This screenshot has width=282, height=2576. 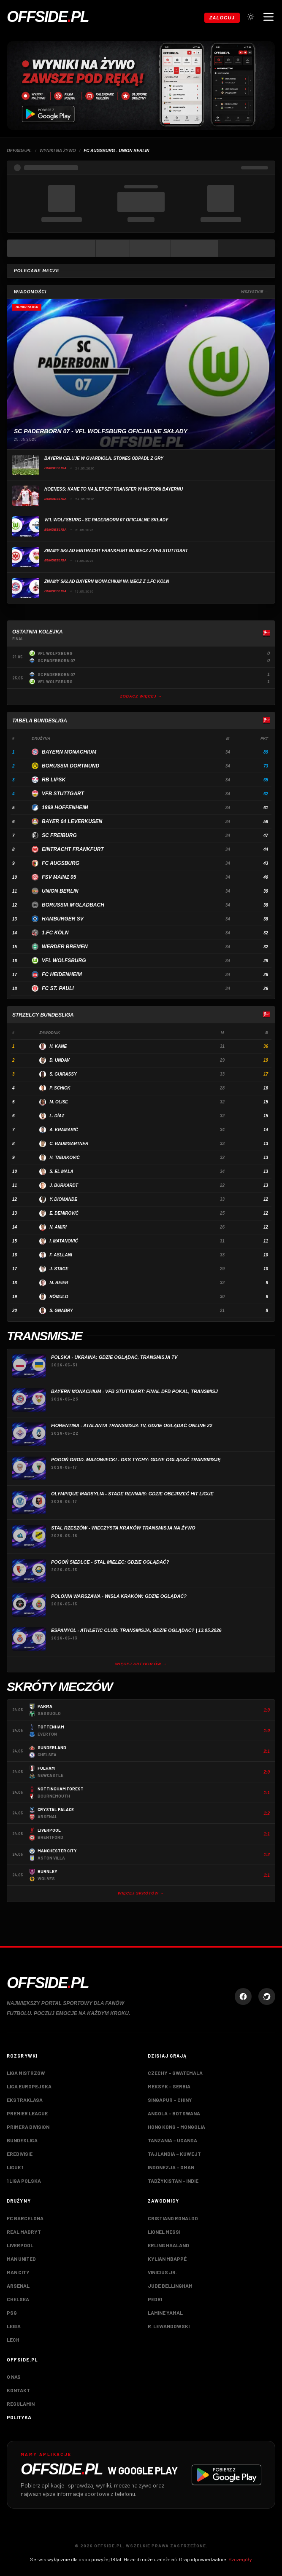 What do you see at coordinates (25, 2100) in the screenshot?
I see `Ekstraklasa` at bounding box center [25, 2100].